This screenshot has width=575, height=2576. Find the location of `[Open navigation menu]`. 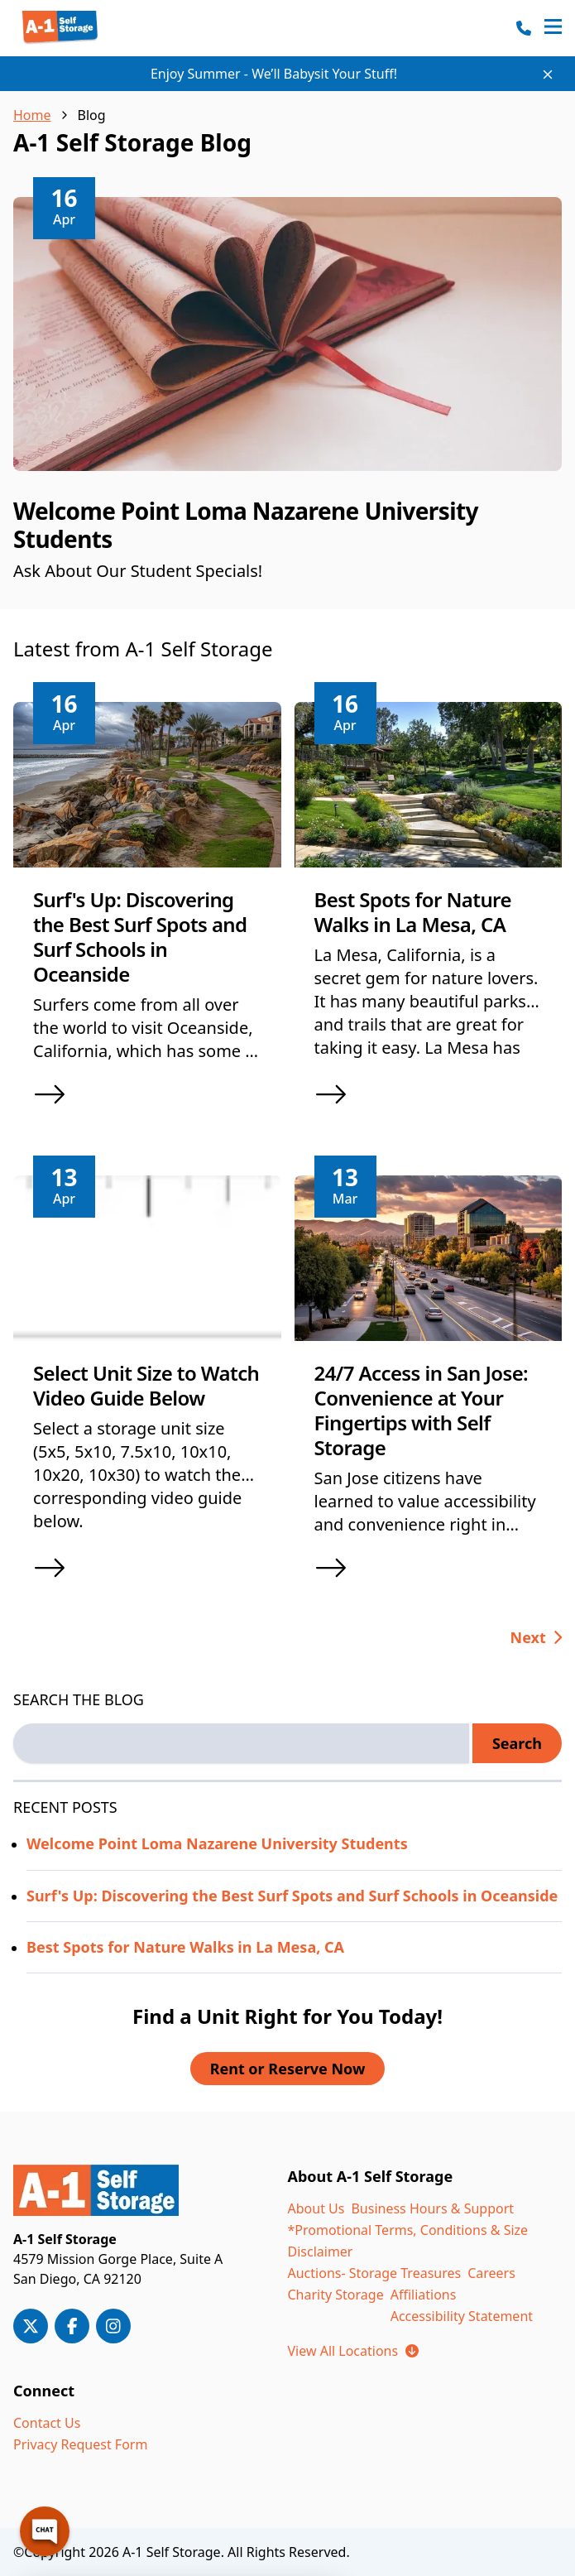

[Open navigation menu] is located at coordinates (553, 28).